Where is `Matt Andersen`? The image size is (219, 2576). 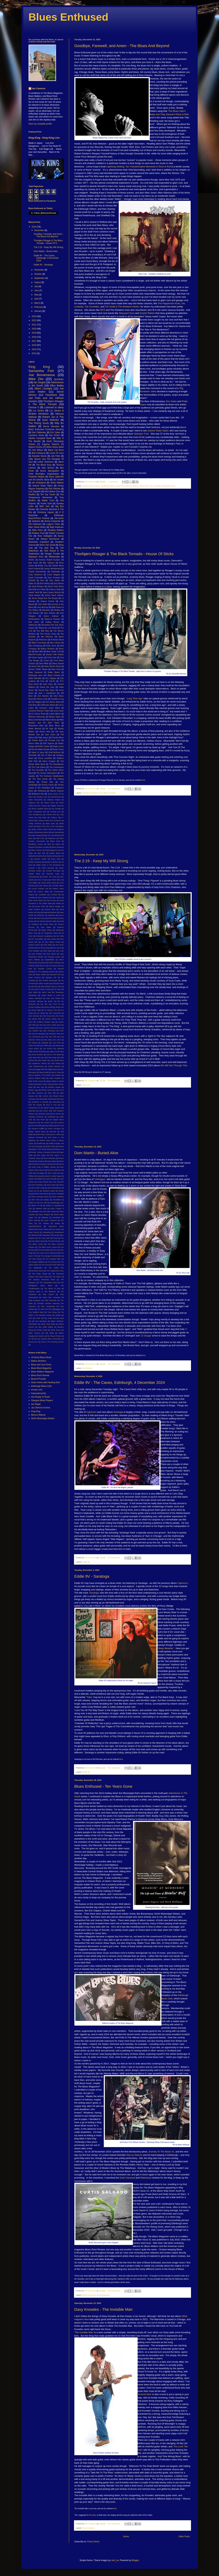 Matt Andersen is located at coordinates (57, 527).